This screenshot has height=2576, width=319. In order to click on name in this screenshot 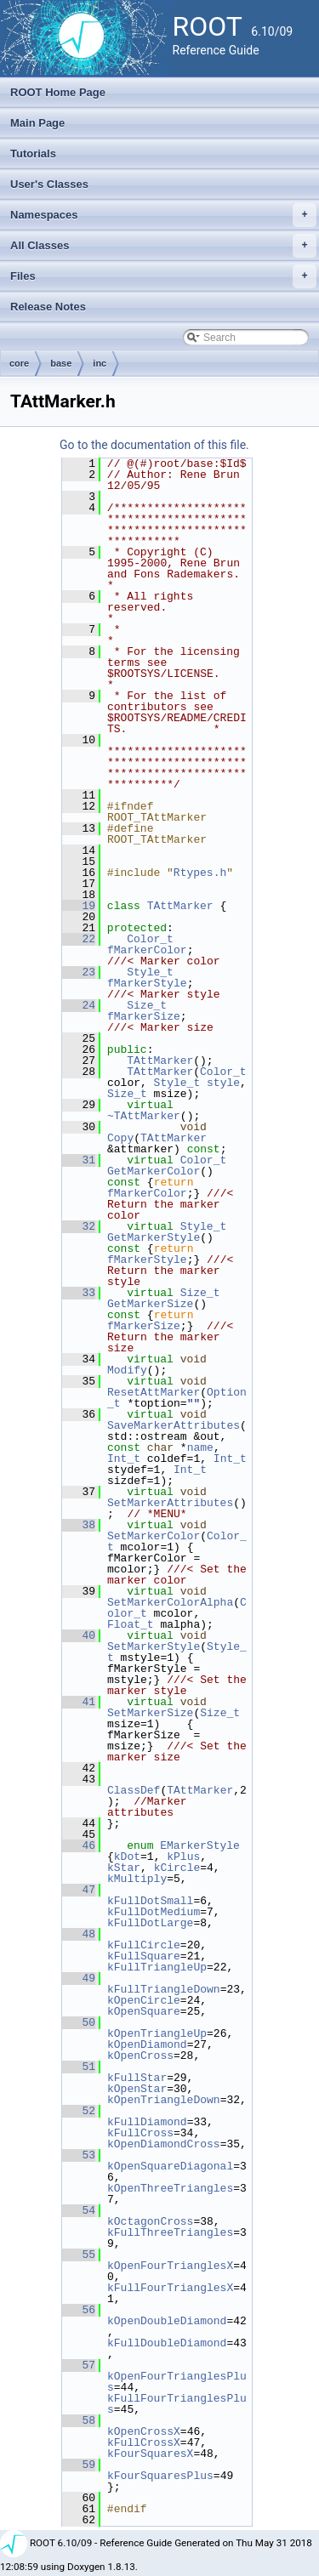, I will do `click(200, 1447)`.